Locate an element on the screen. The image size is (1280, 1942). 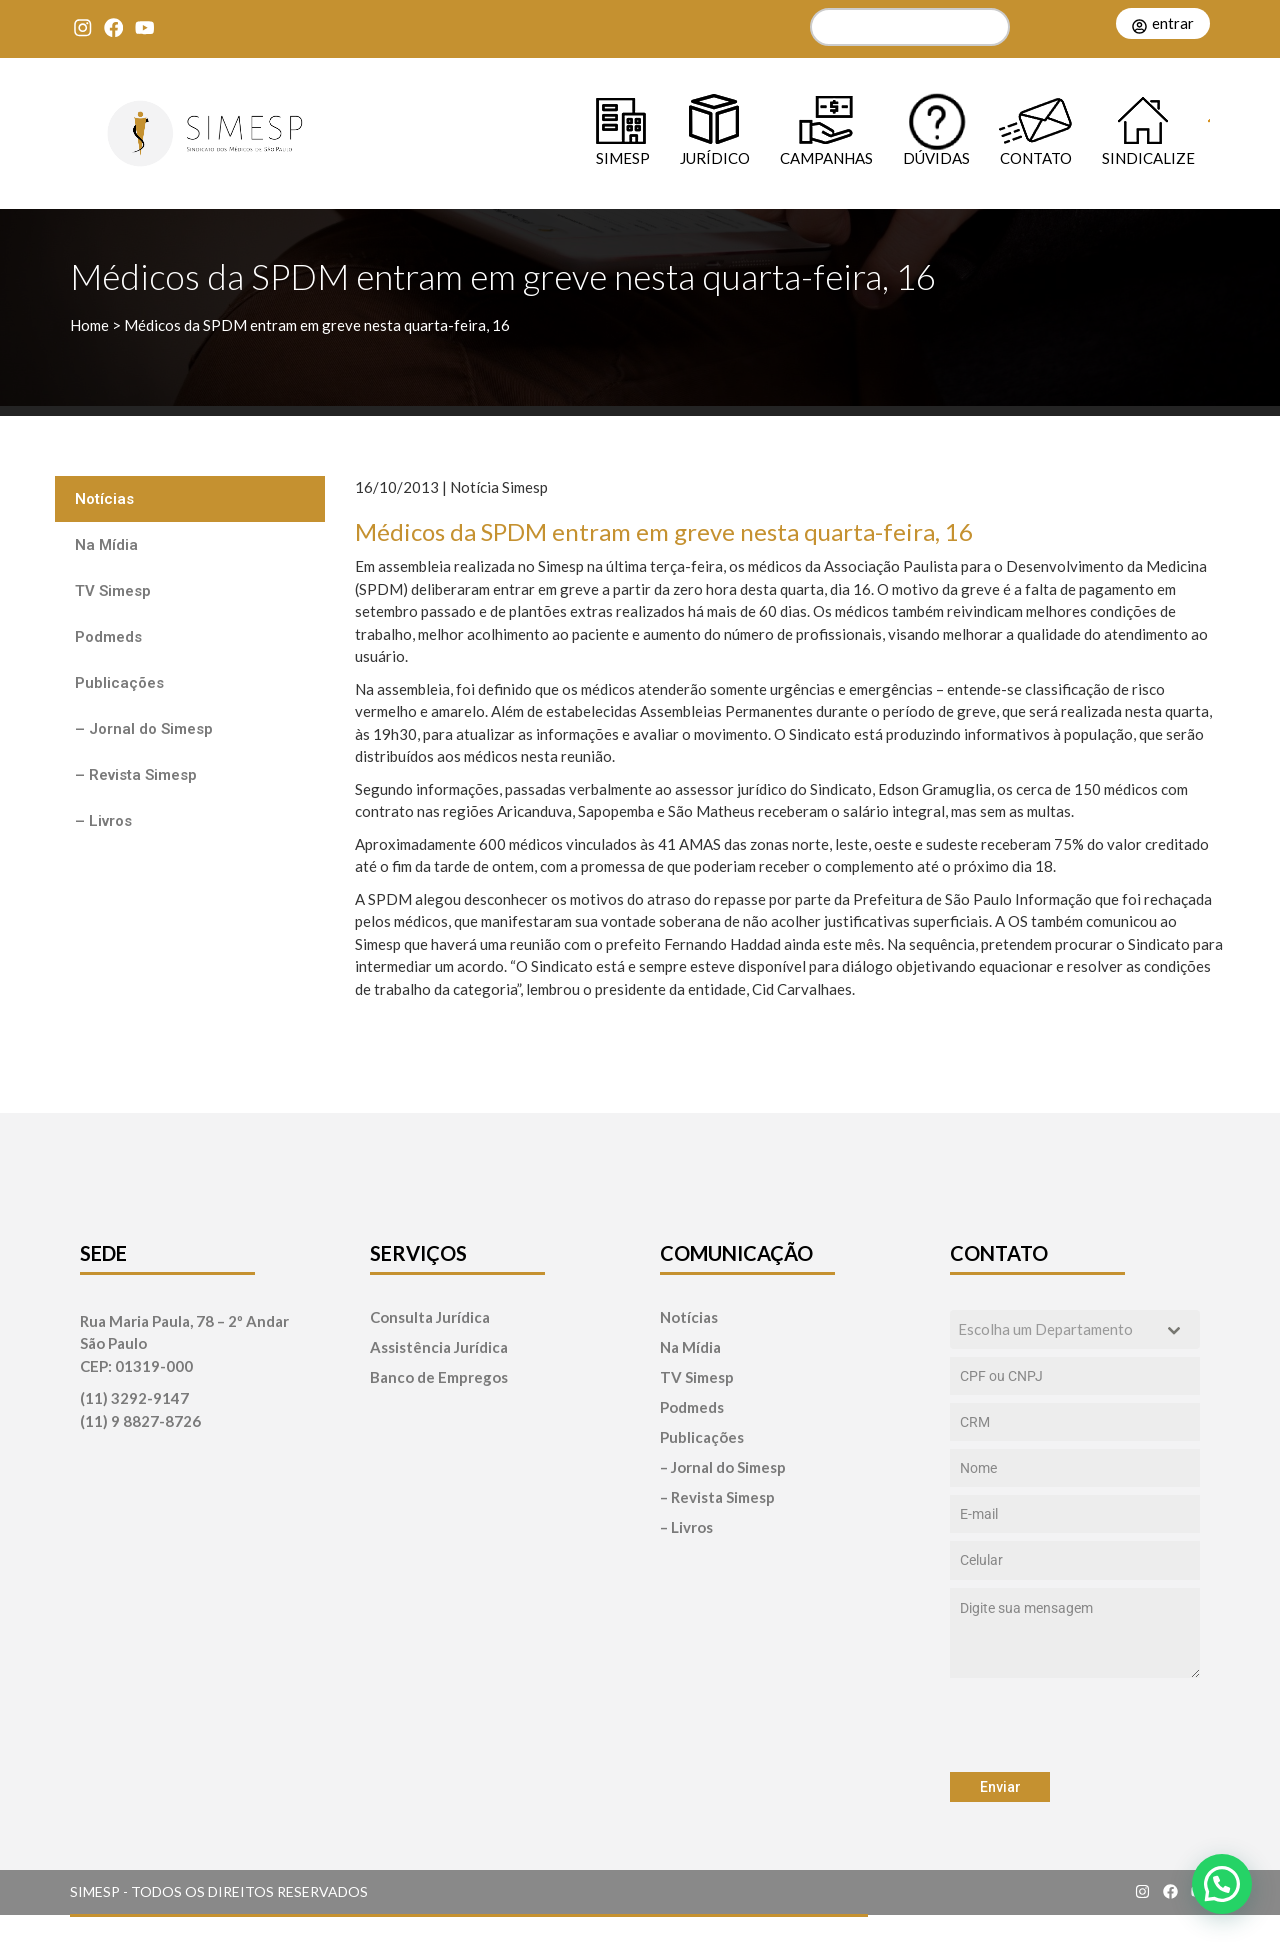
Contato is located at coordinates (1036, 157).